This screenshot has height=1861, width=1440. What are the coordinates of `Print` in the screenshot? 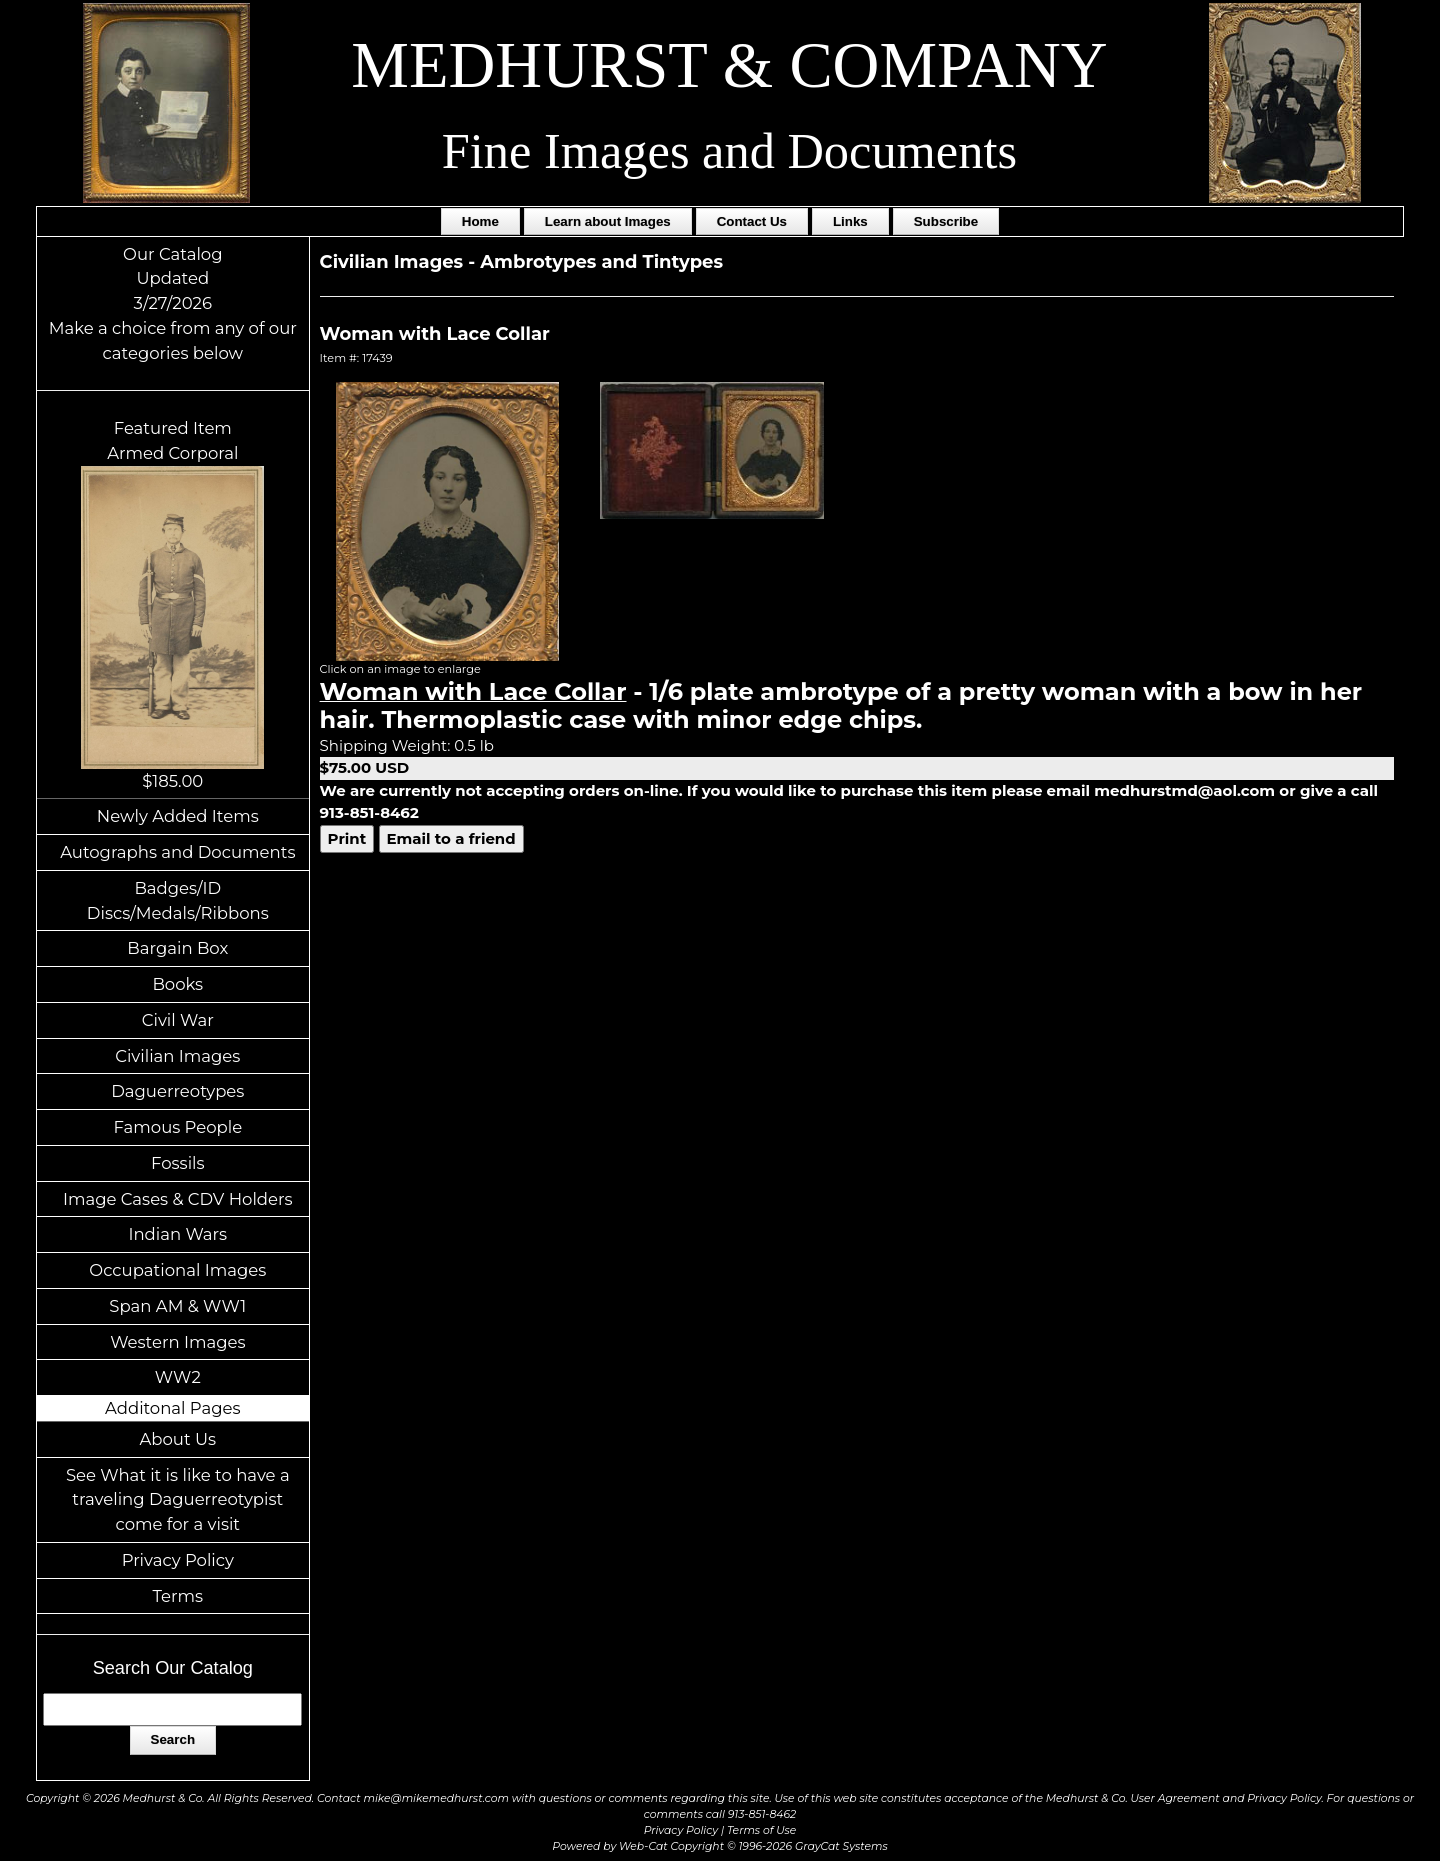 It's located at (347, 838).